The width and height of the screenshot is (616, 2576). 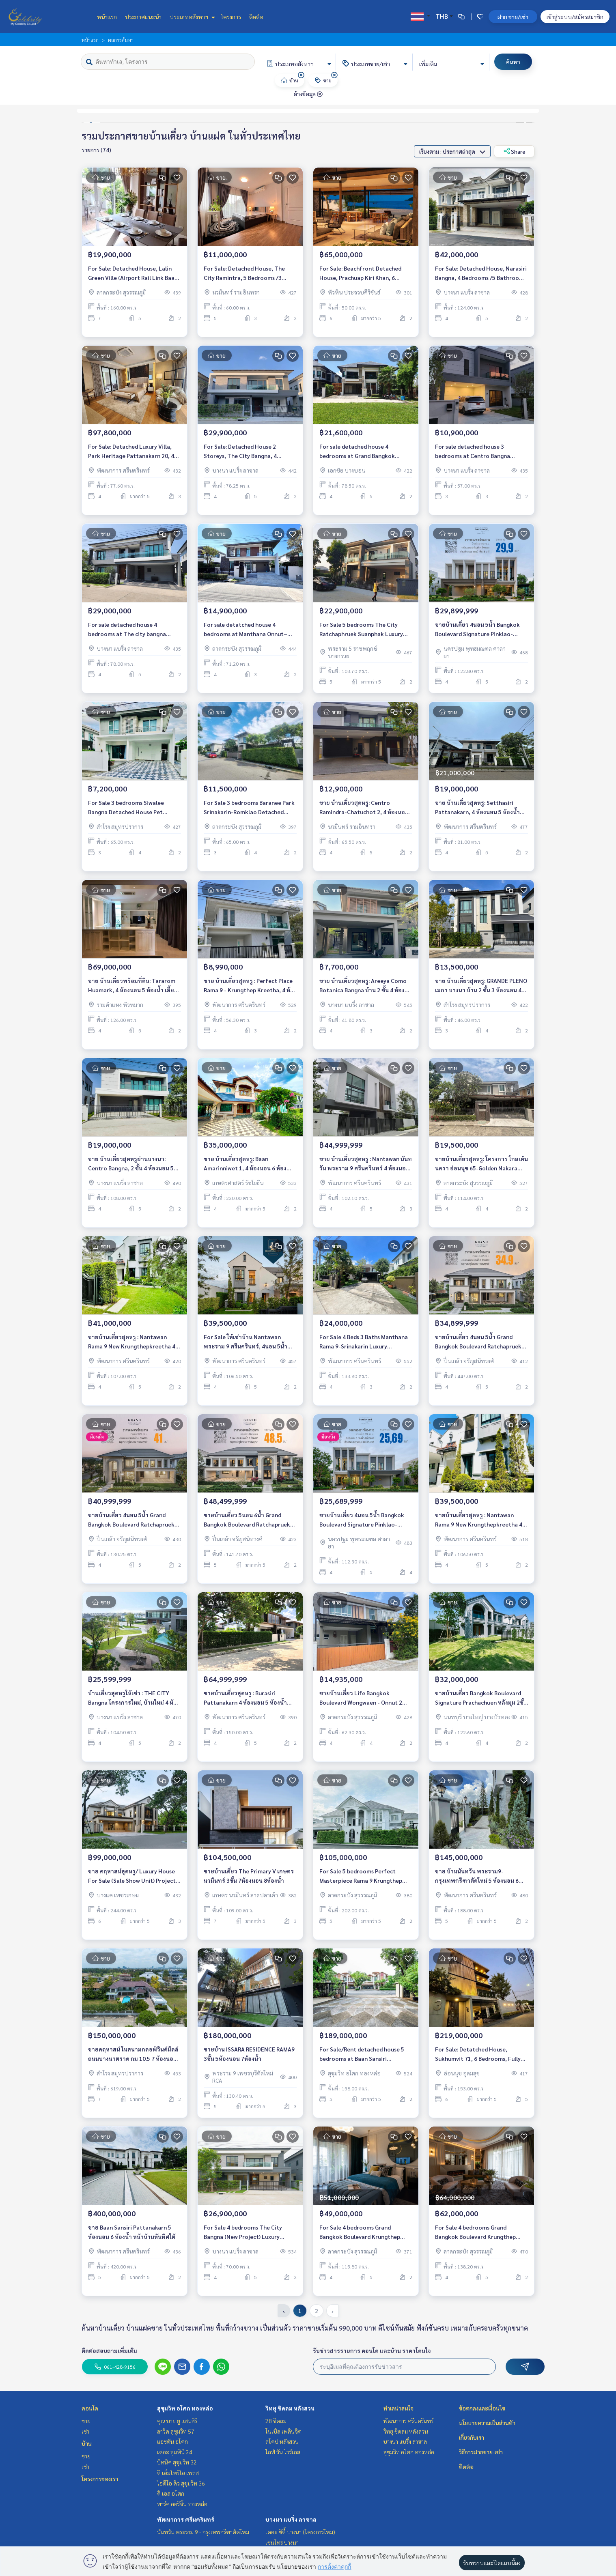 What do you see at coordinates (477, 1876) in the screenshot?
I see `ขาย บ้านนันทวัน พระราม9-กรุงเทพกรีฑาตัดใหม่ 5 ห้องนอน 6 ห้องน้ำ พร้อมเฟอร์ พร้อมอยู่` at bounding box center [477, 1876].